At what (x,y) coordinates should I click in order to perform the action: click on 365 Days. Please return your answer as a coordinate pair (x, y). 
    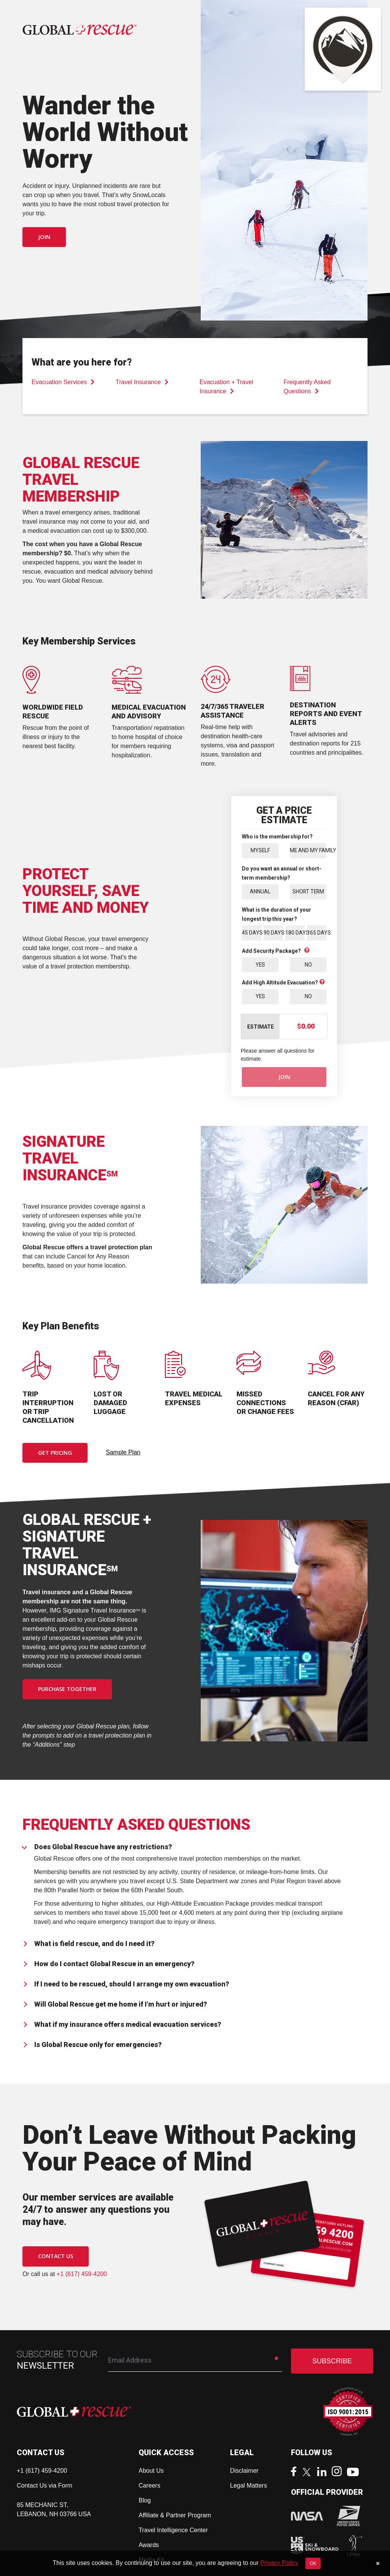
    Looking at the image, I should click on (316, 932).